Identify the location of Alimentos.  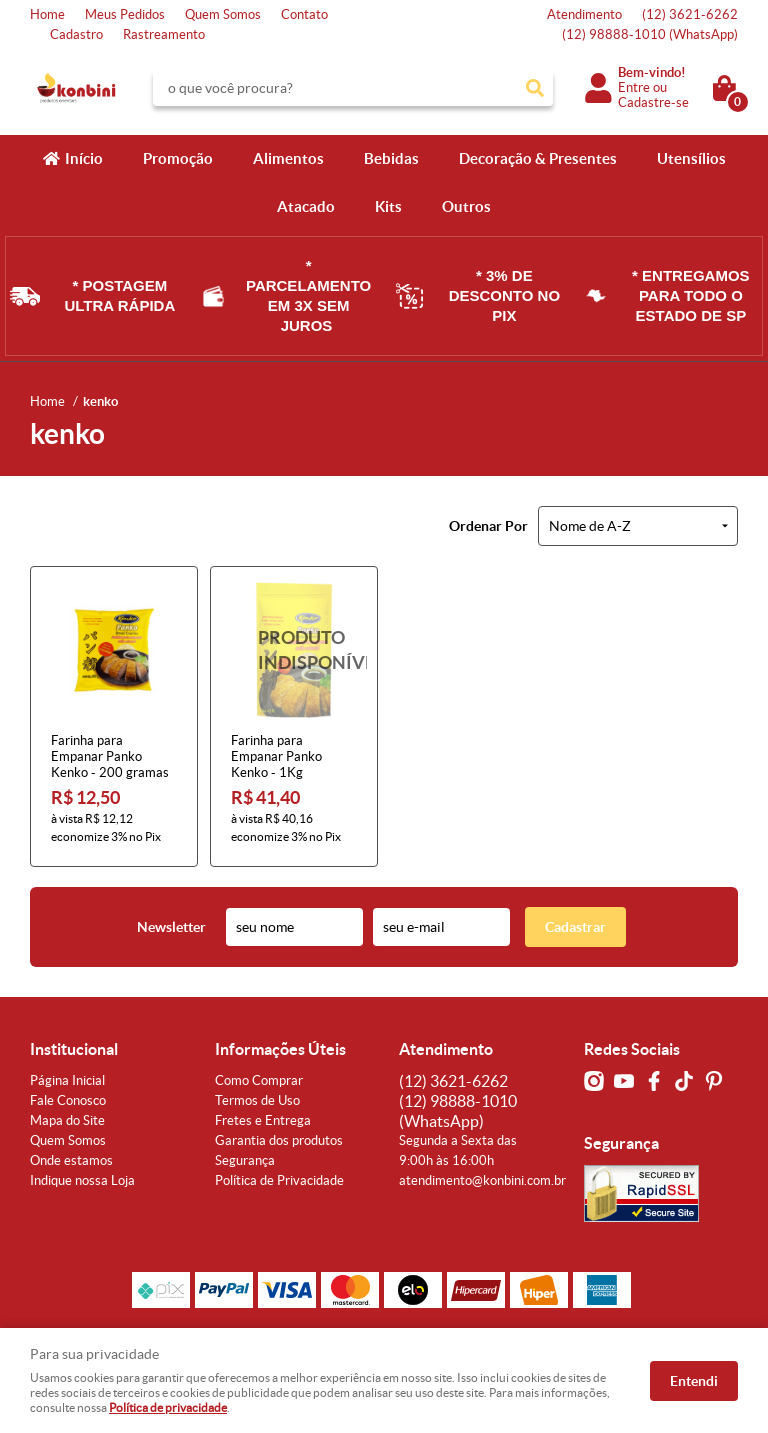
(288, 158).